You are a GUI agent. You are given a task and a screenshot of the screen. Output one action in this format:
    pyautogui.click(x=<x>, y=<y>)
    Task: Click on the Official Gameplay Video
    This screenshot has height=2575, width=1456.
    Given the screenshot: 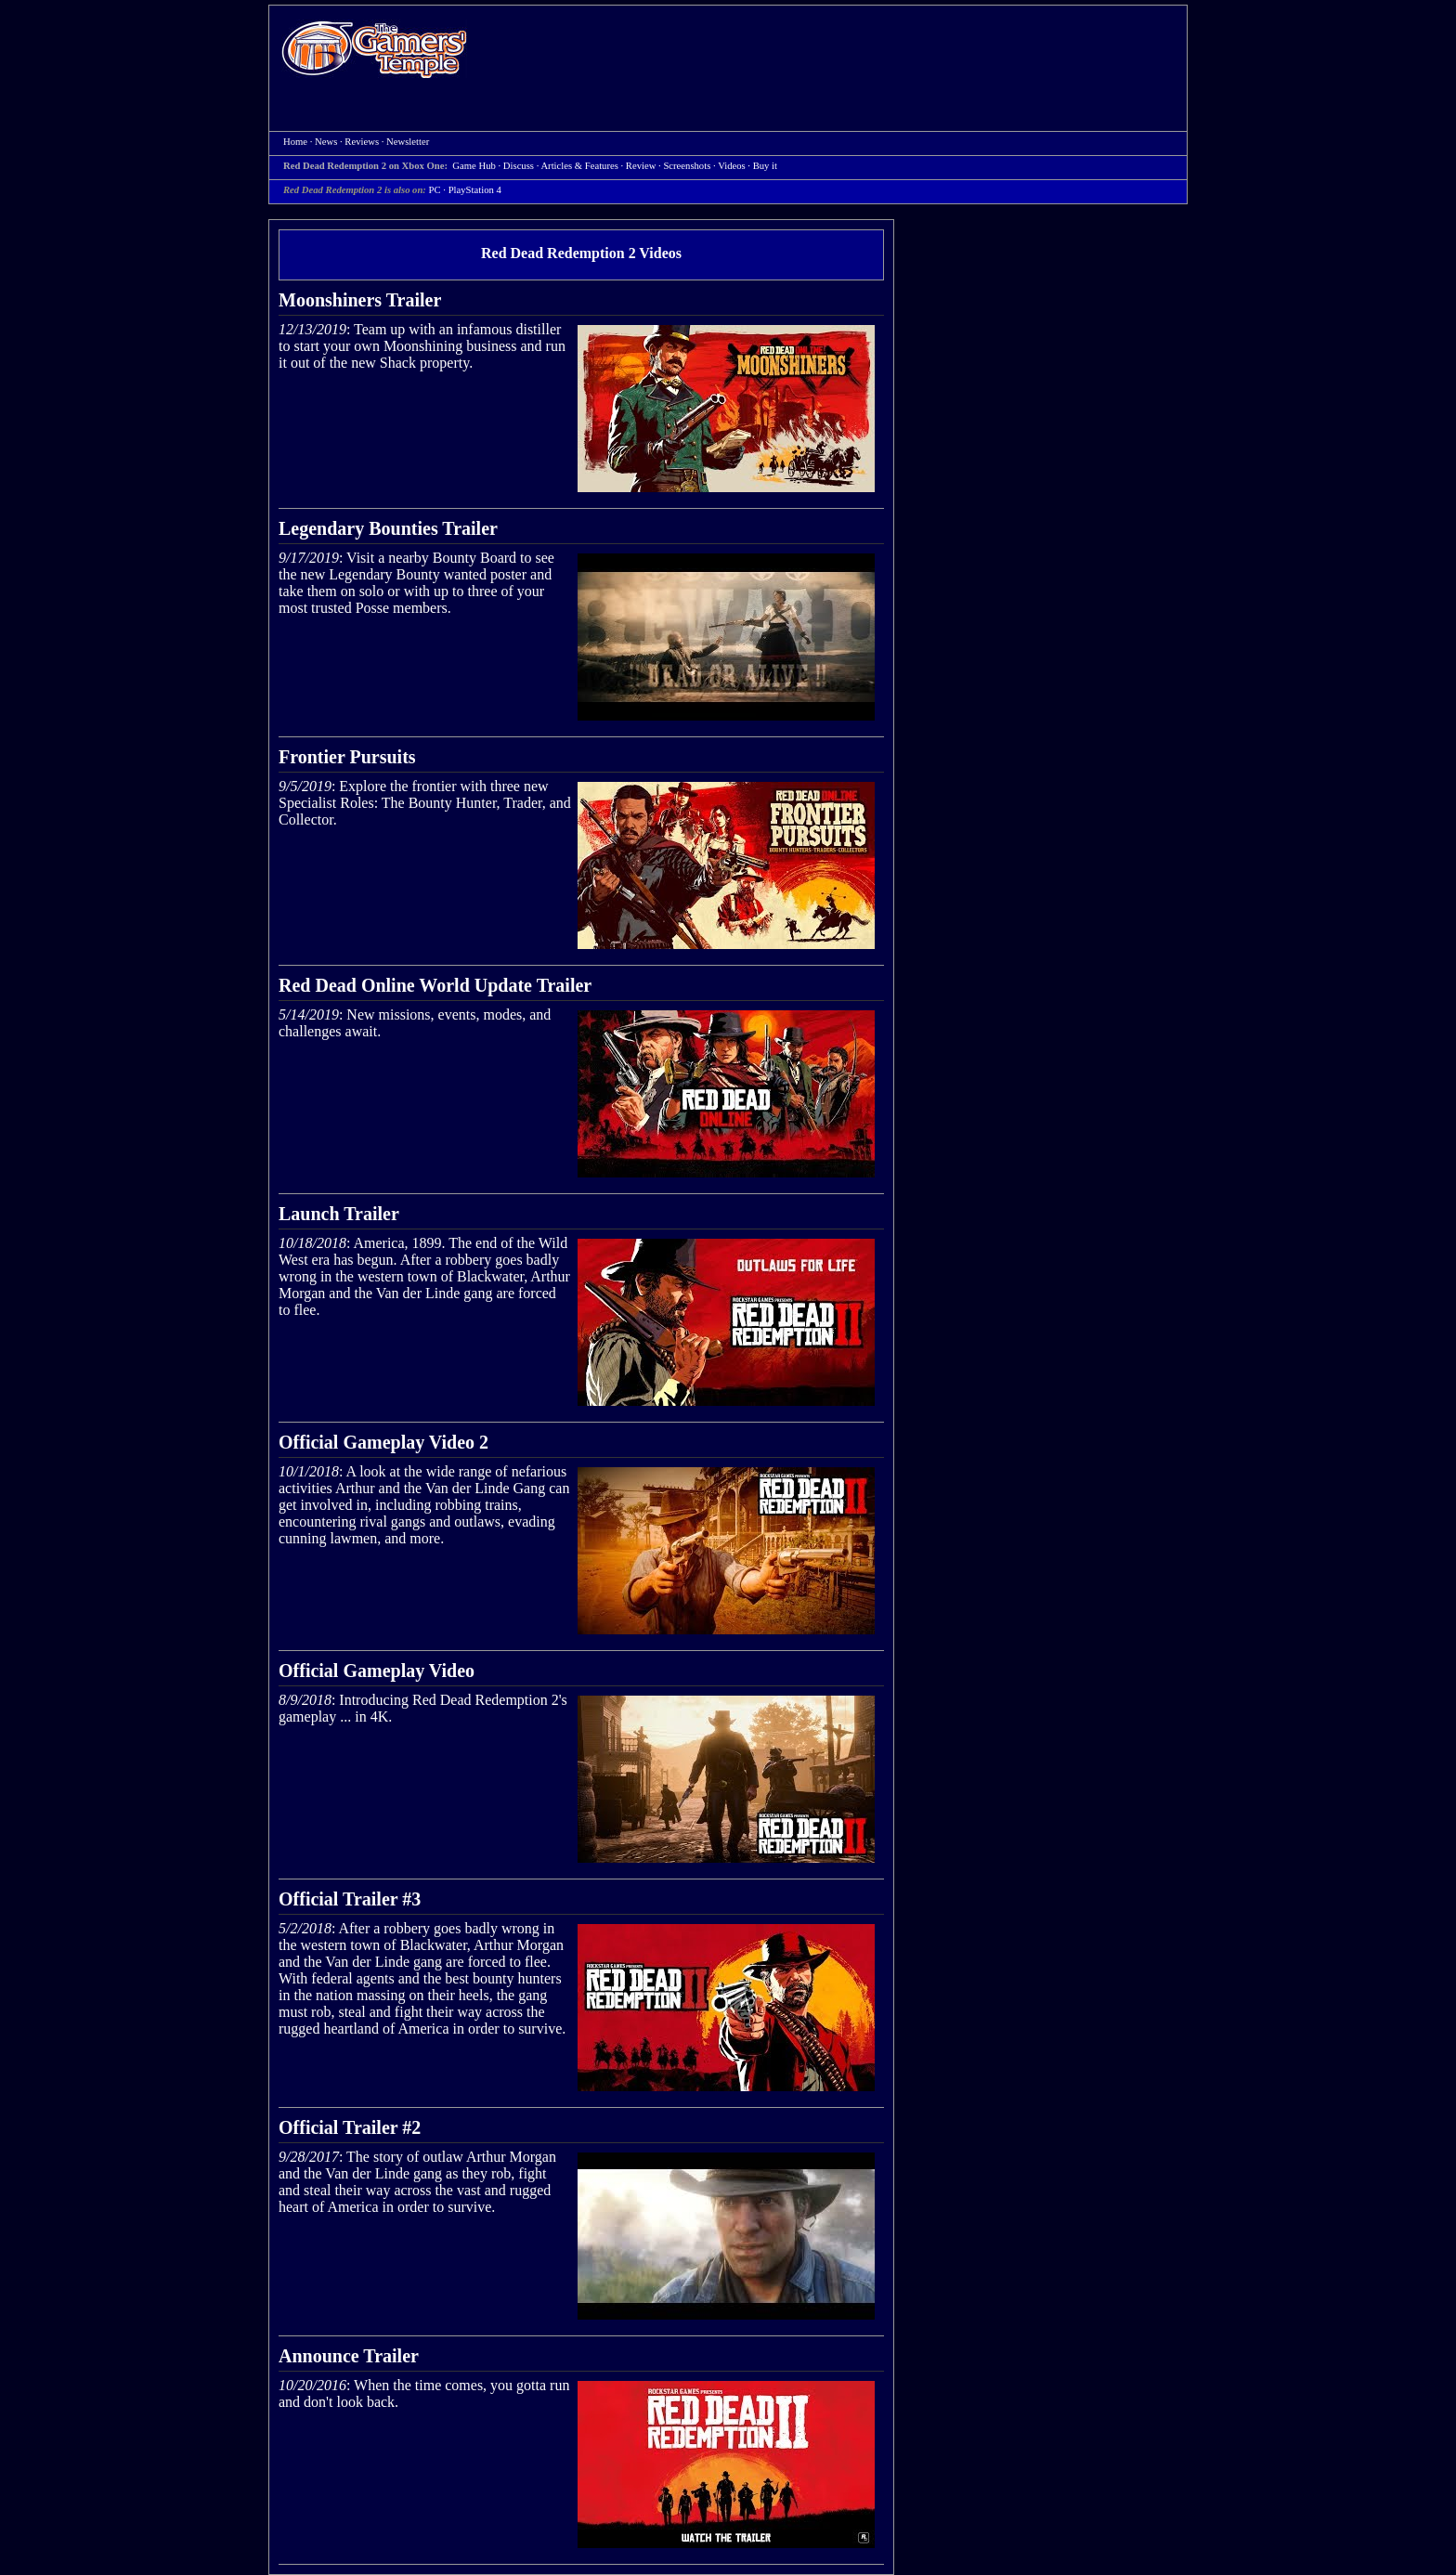 What is the action you would take?
    pyautogui.click(x=376, y=1670)
    